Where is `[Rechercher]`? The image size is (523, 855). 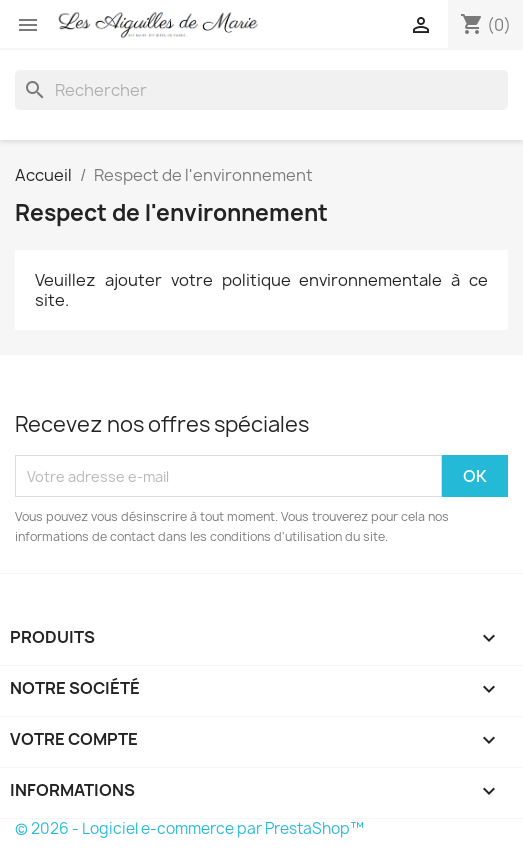 [Rechercher] is located at coordinates (261, 90).